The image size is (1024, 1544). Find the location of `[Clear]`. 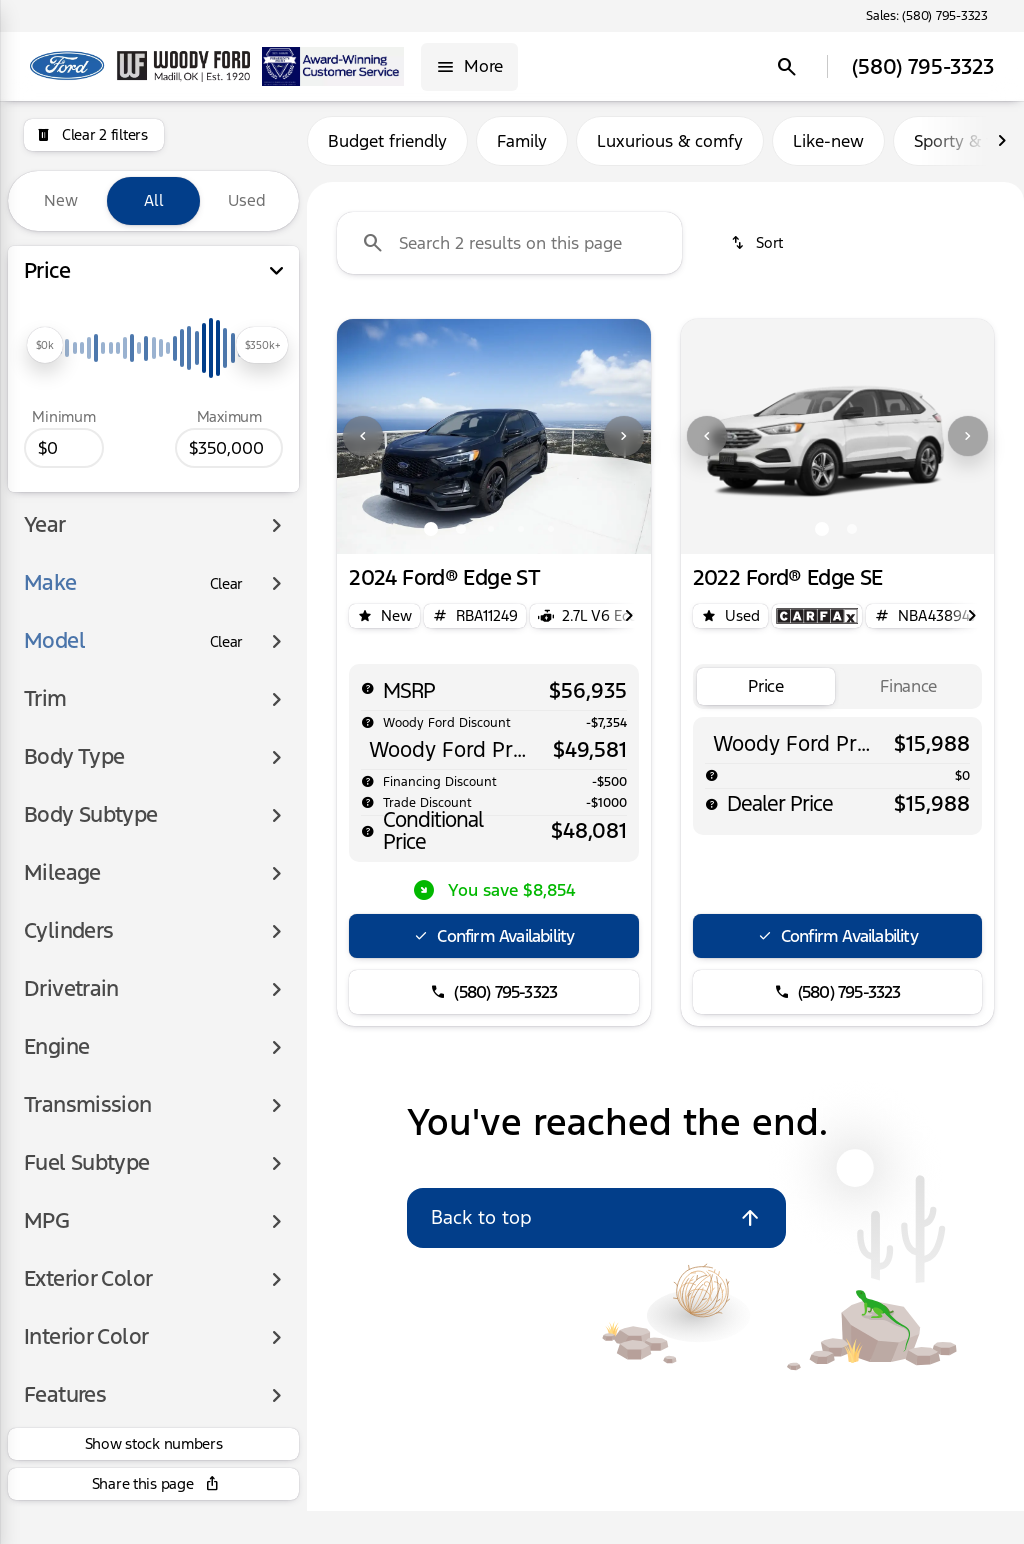

[Clear] is located at coordinates (227, 584).